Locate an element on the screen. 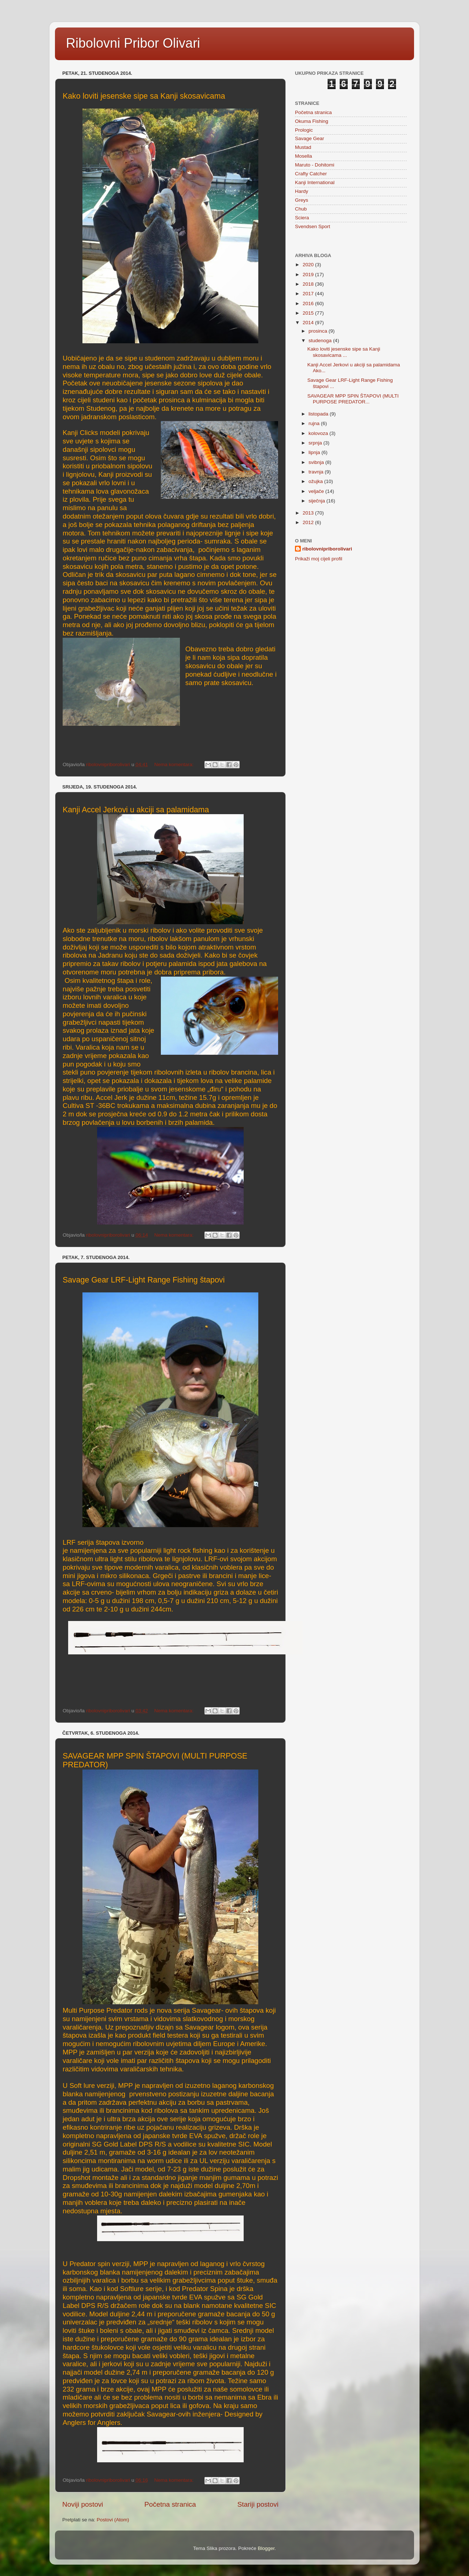 The width and height of the screenshot is (469, 2576). Kanji International is located at coordinates (315, 182).